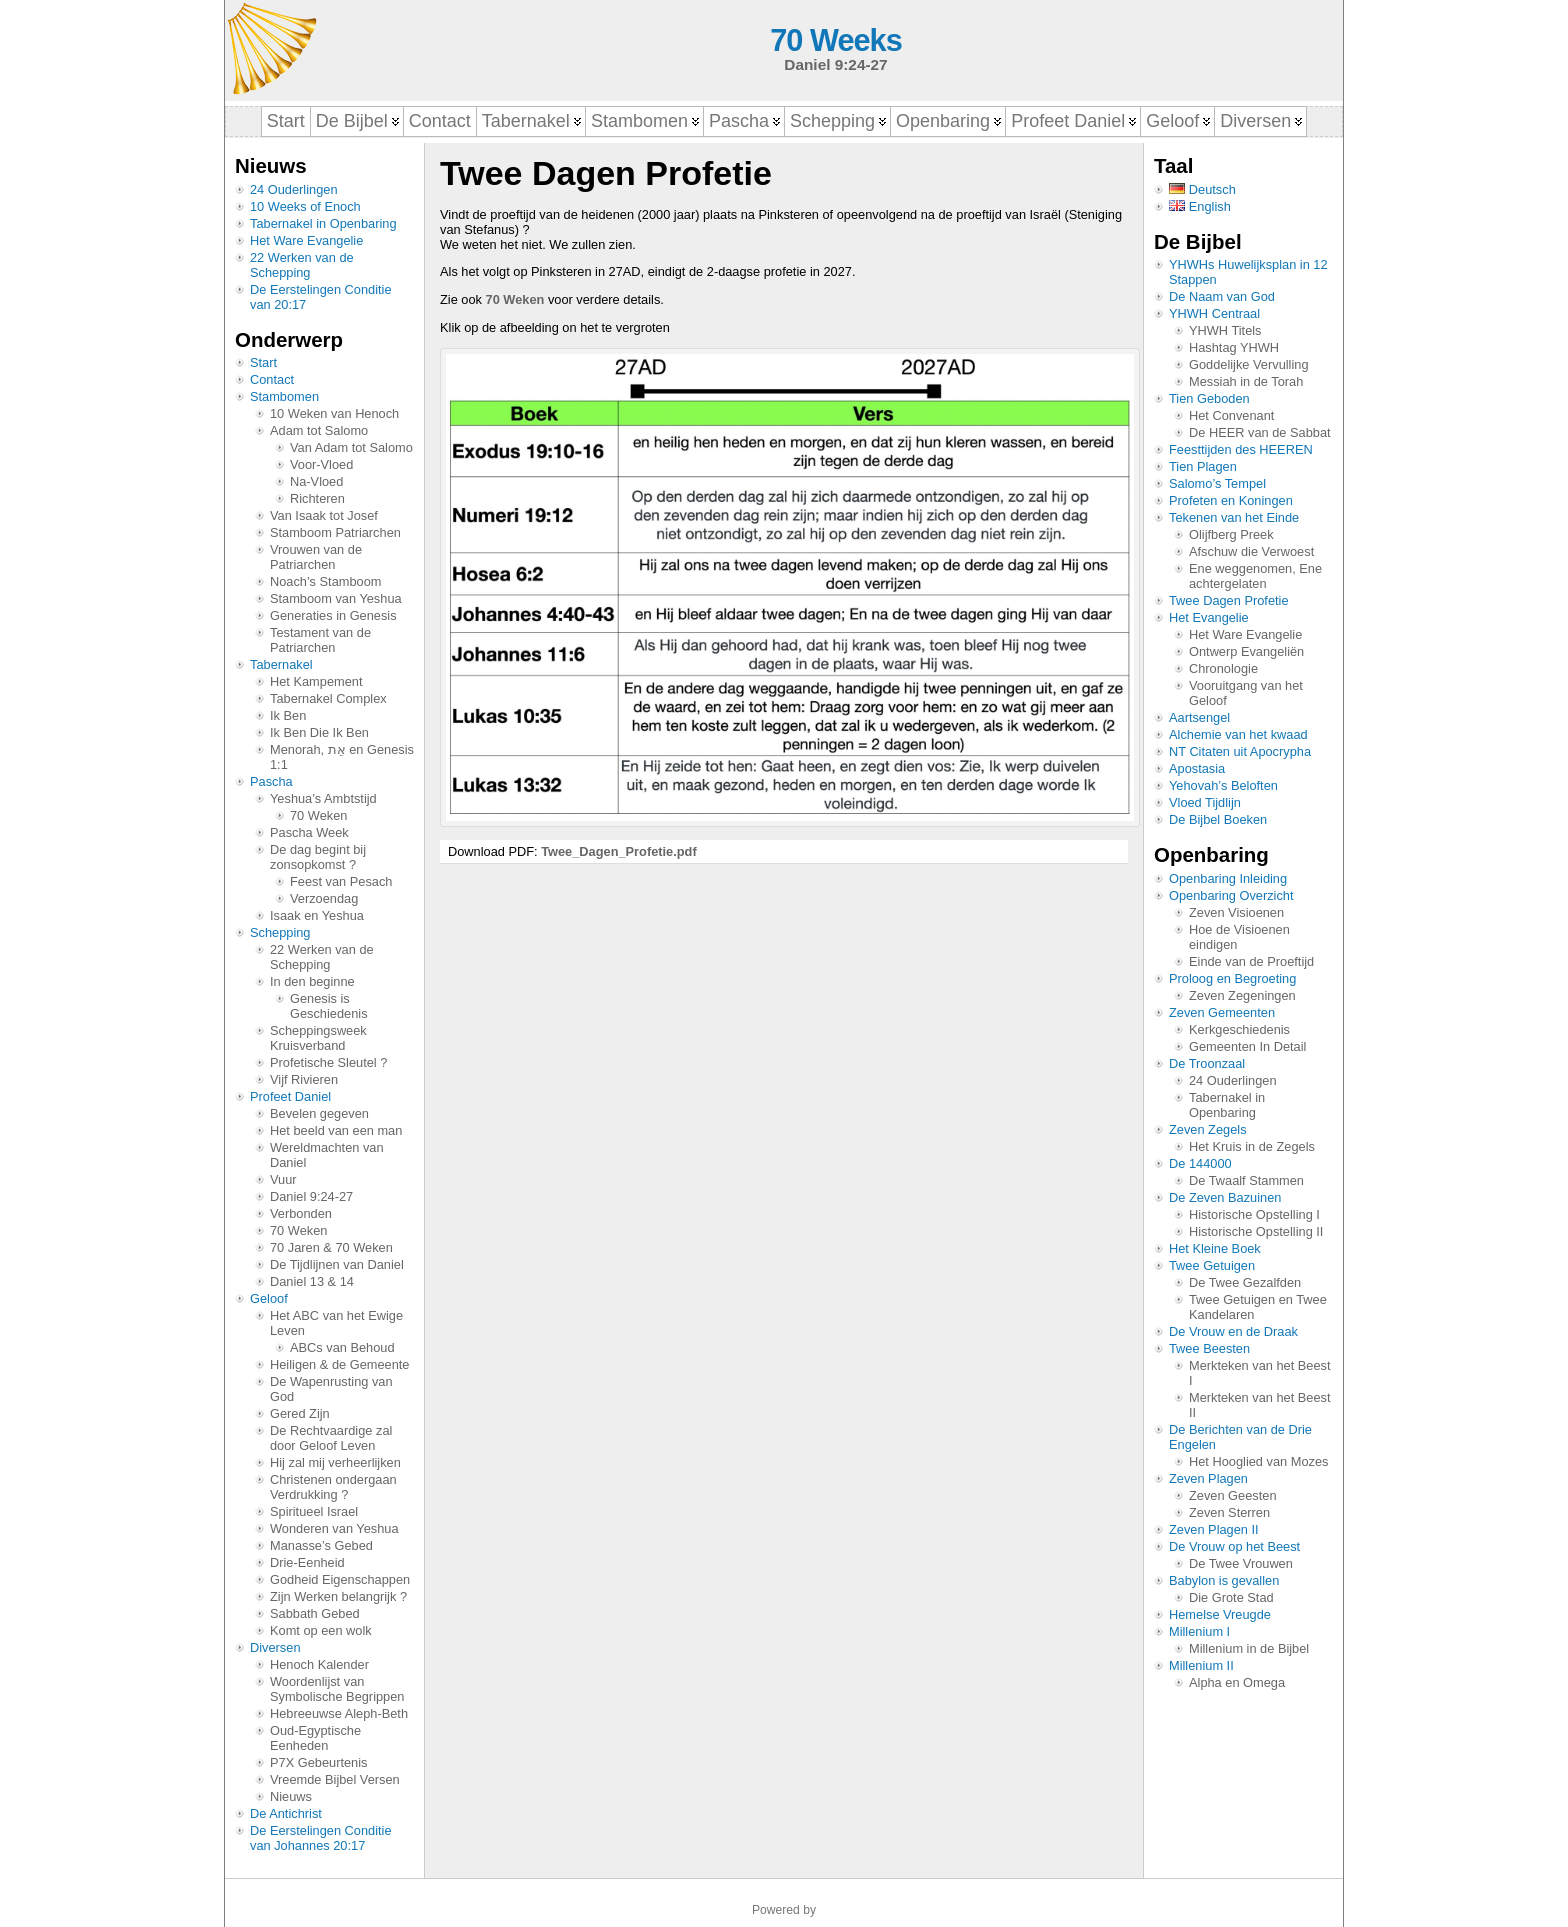  Describe the element at coordinates (328, 698) in the screenshot. I see `Tabernakel Complex` at that location.